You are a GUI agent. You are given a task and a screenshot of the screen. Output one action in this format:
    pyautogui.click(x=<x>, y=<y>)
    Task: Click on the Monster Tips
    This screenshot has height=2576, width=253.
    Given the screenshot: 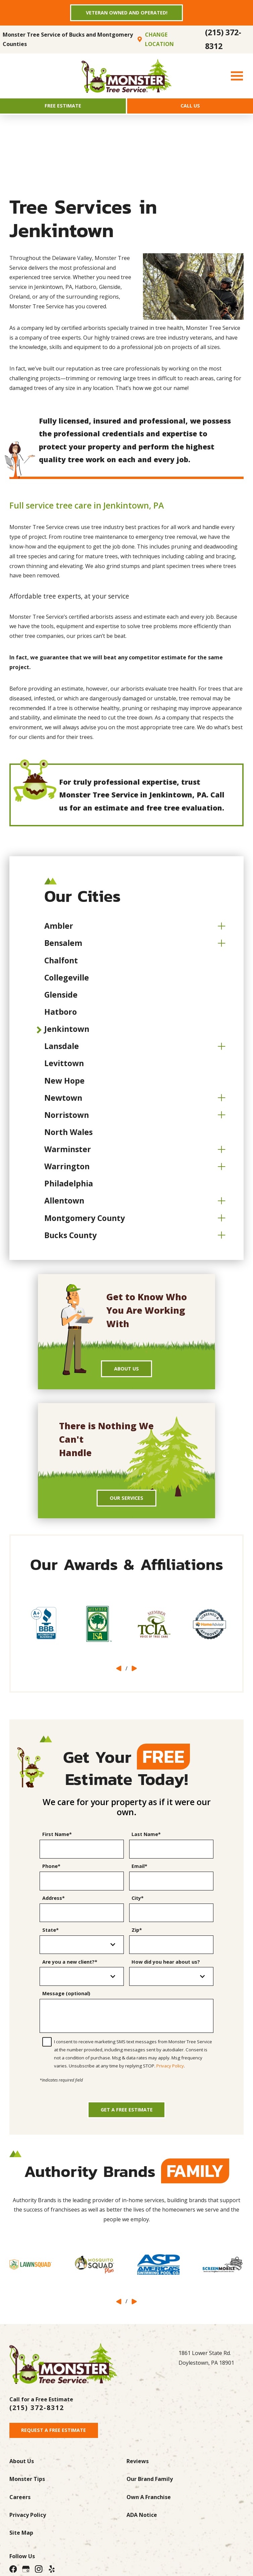 What is the action you would take?
    pyautogui.click(x=27, y=2492)
    